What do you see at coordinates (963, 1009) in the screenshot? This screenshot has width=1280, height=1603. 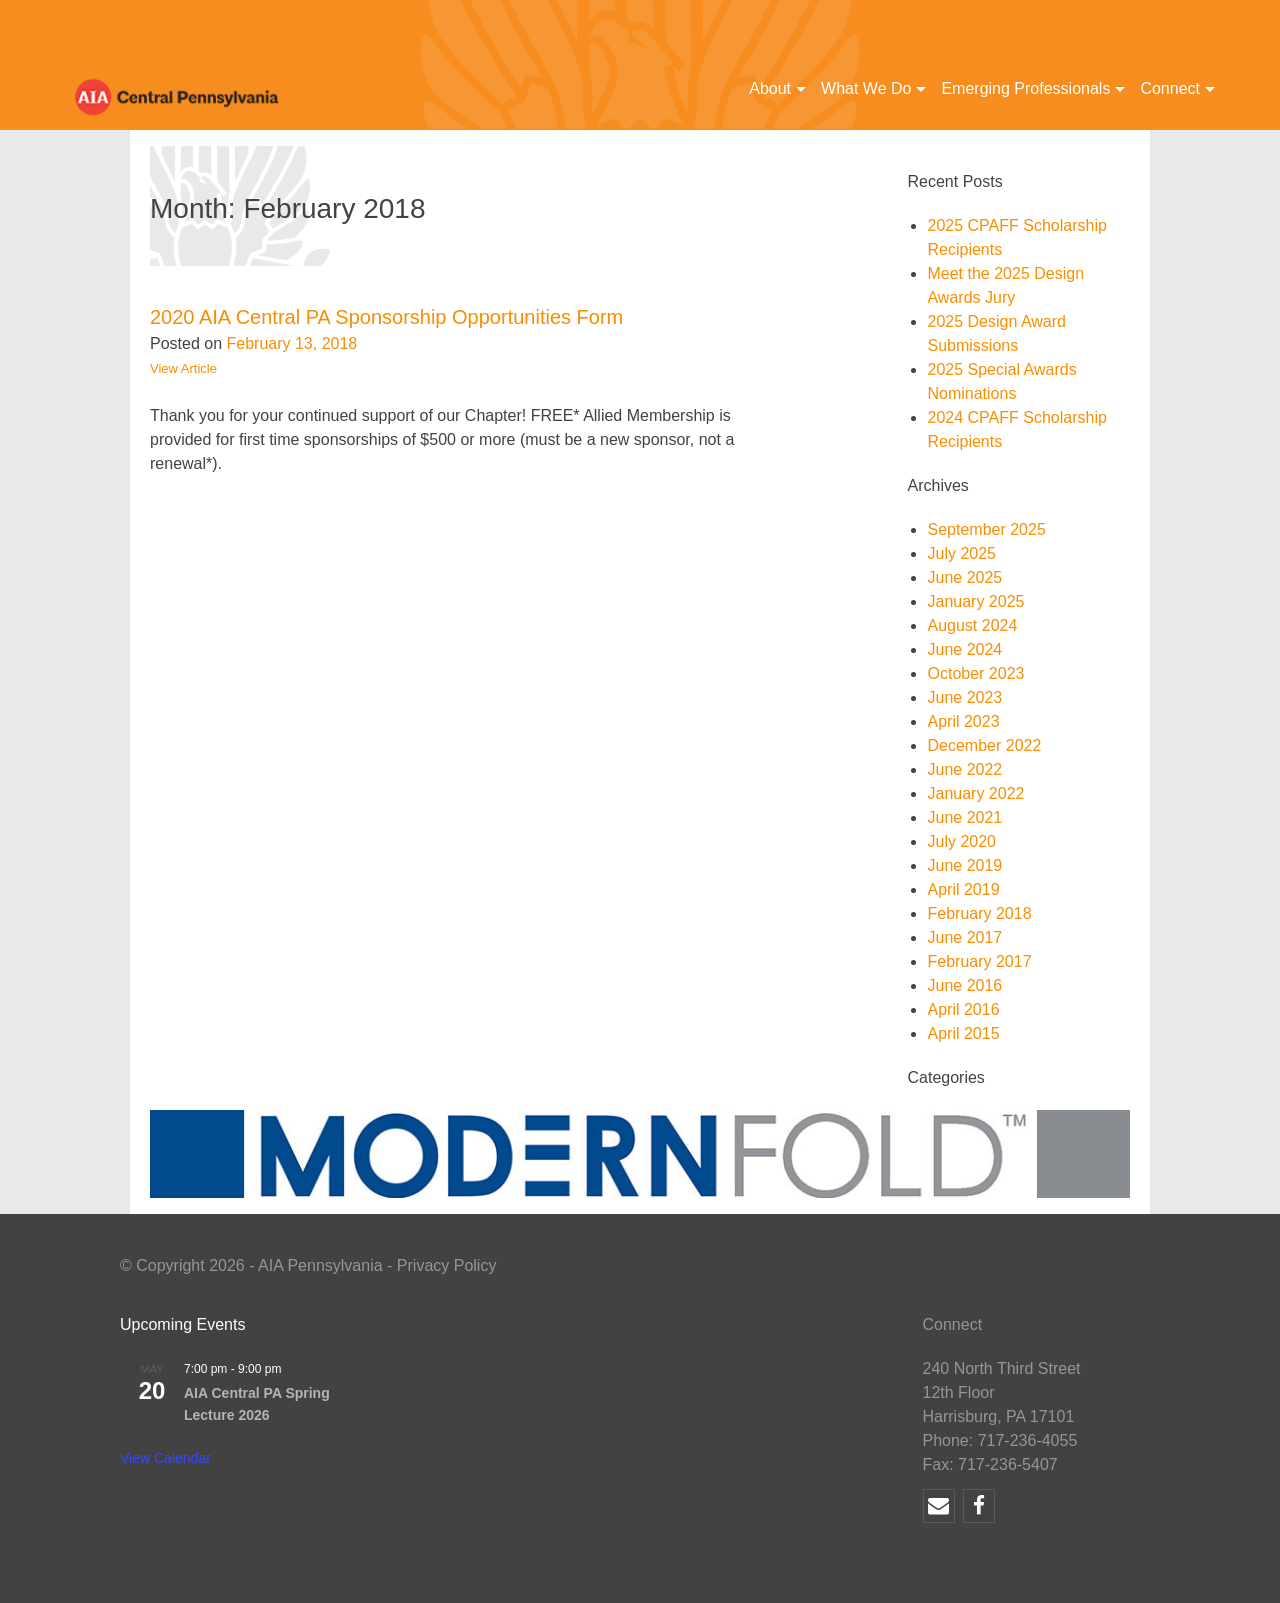 I see `April 2016` at bounding box center [963, 1009].